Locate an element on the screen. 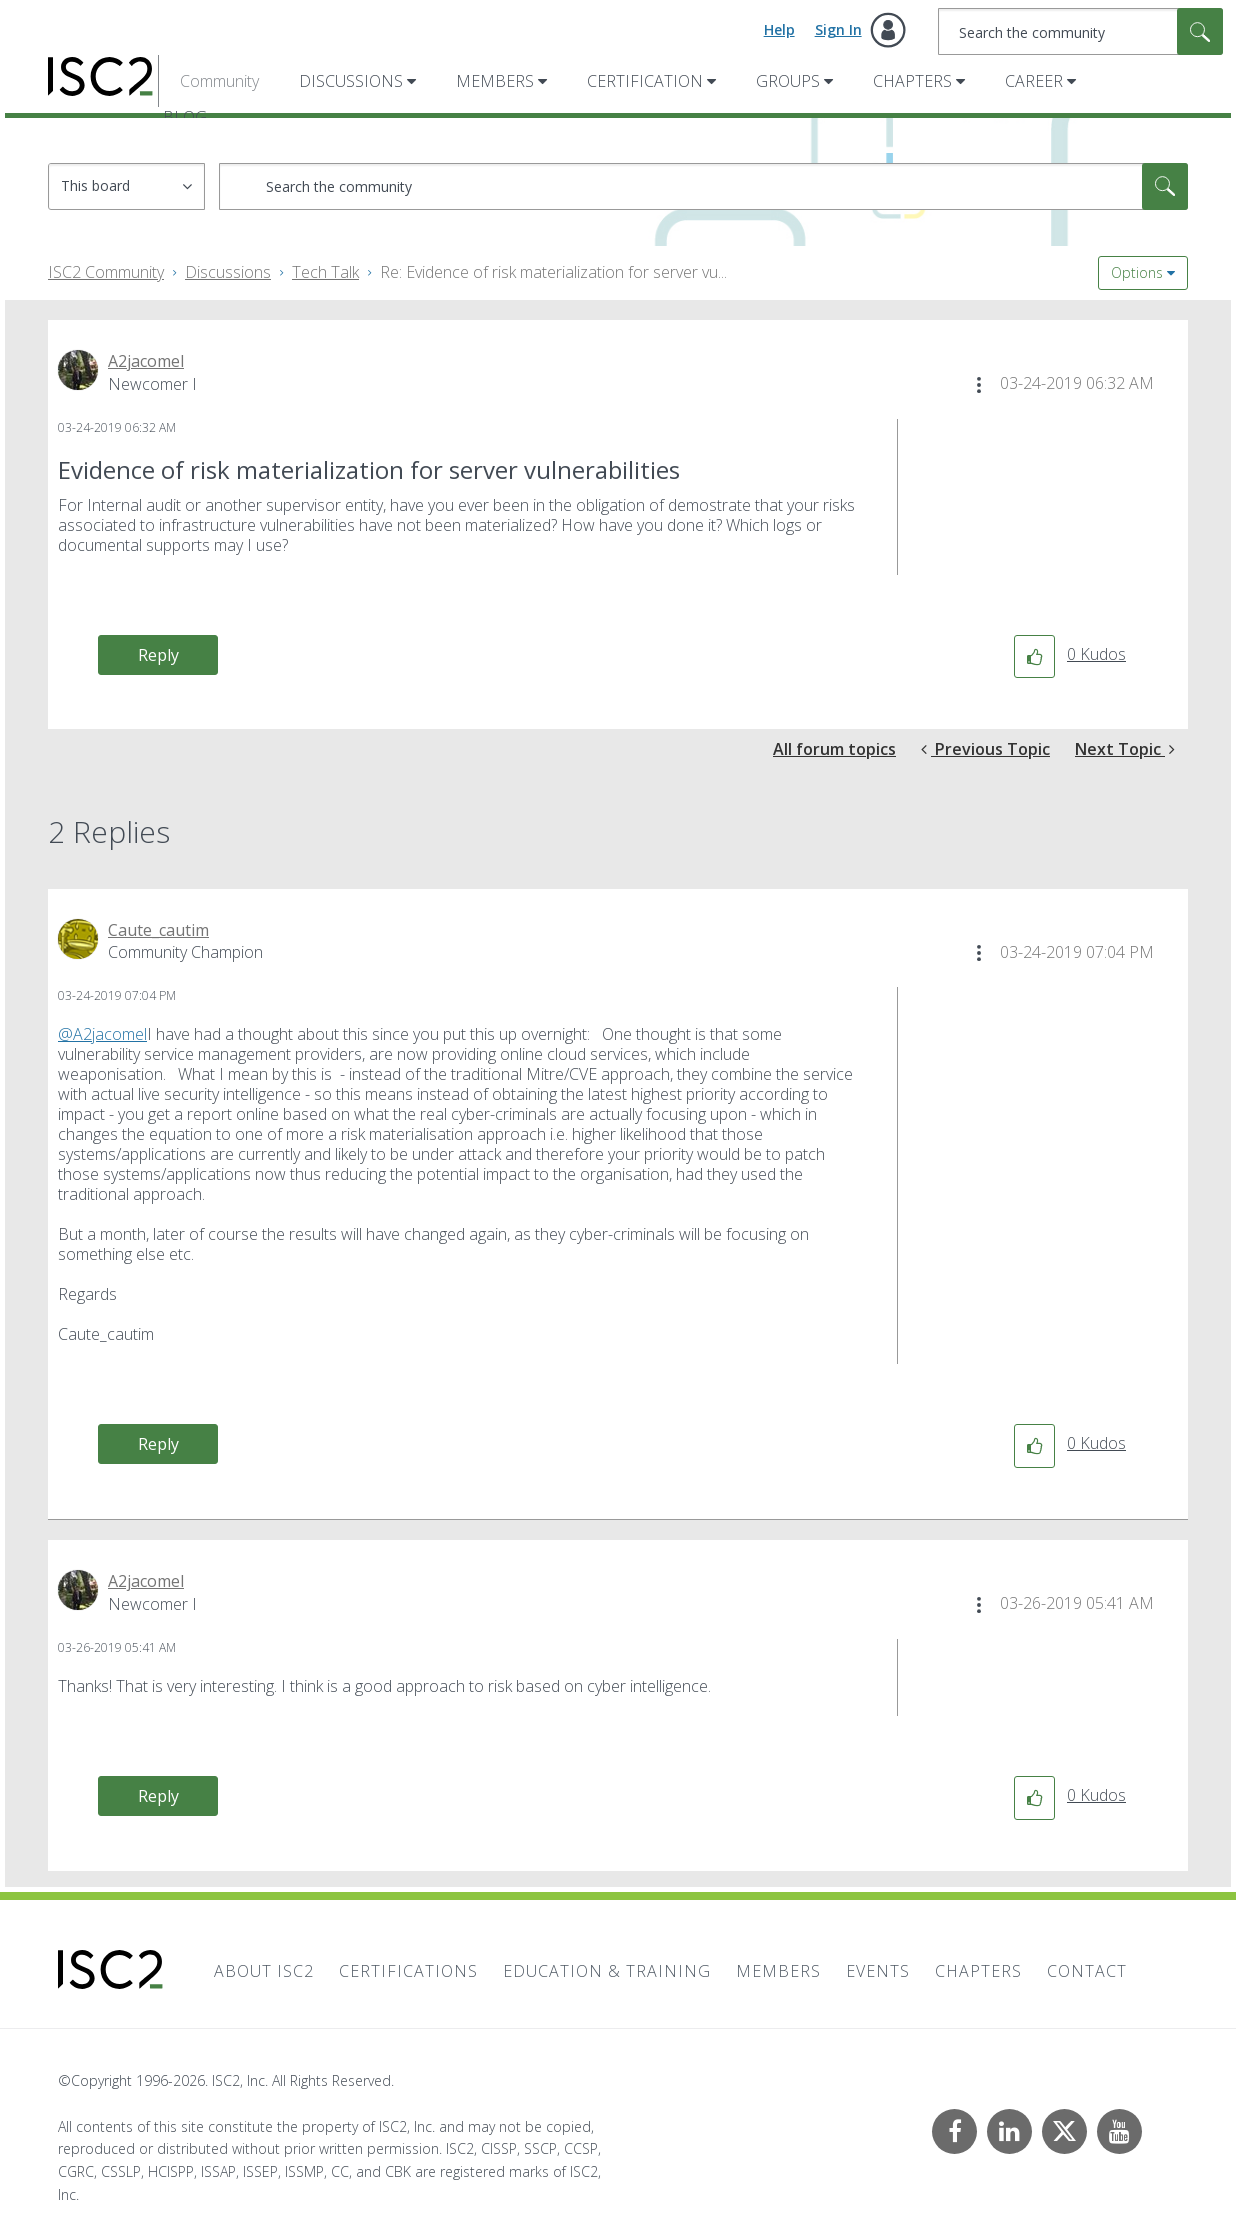  Tech Talk is located at coordinates (325, 272).